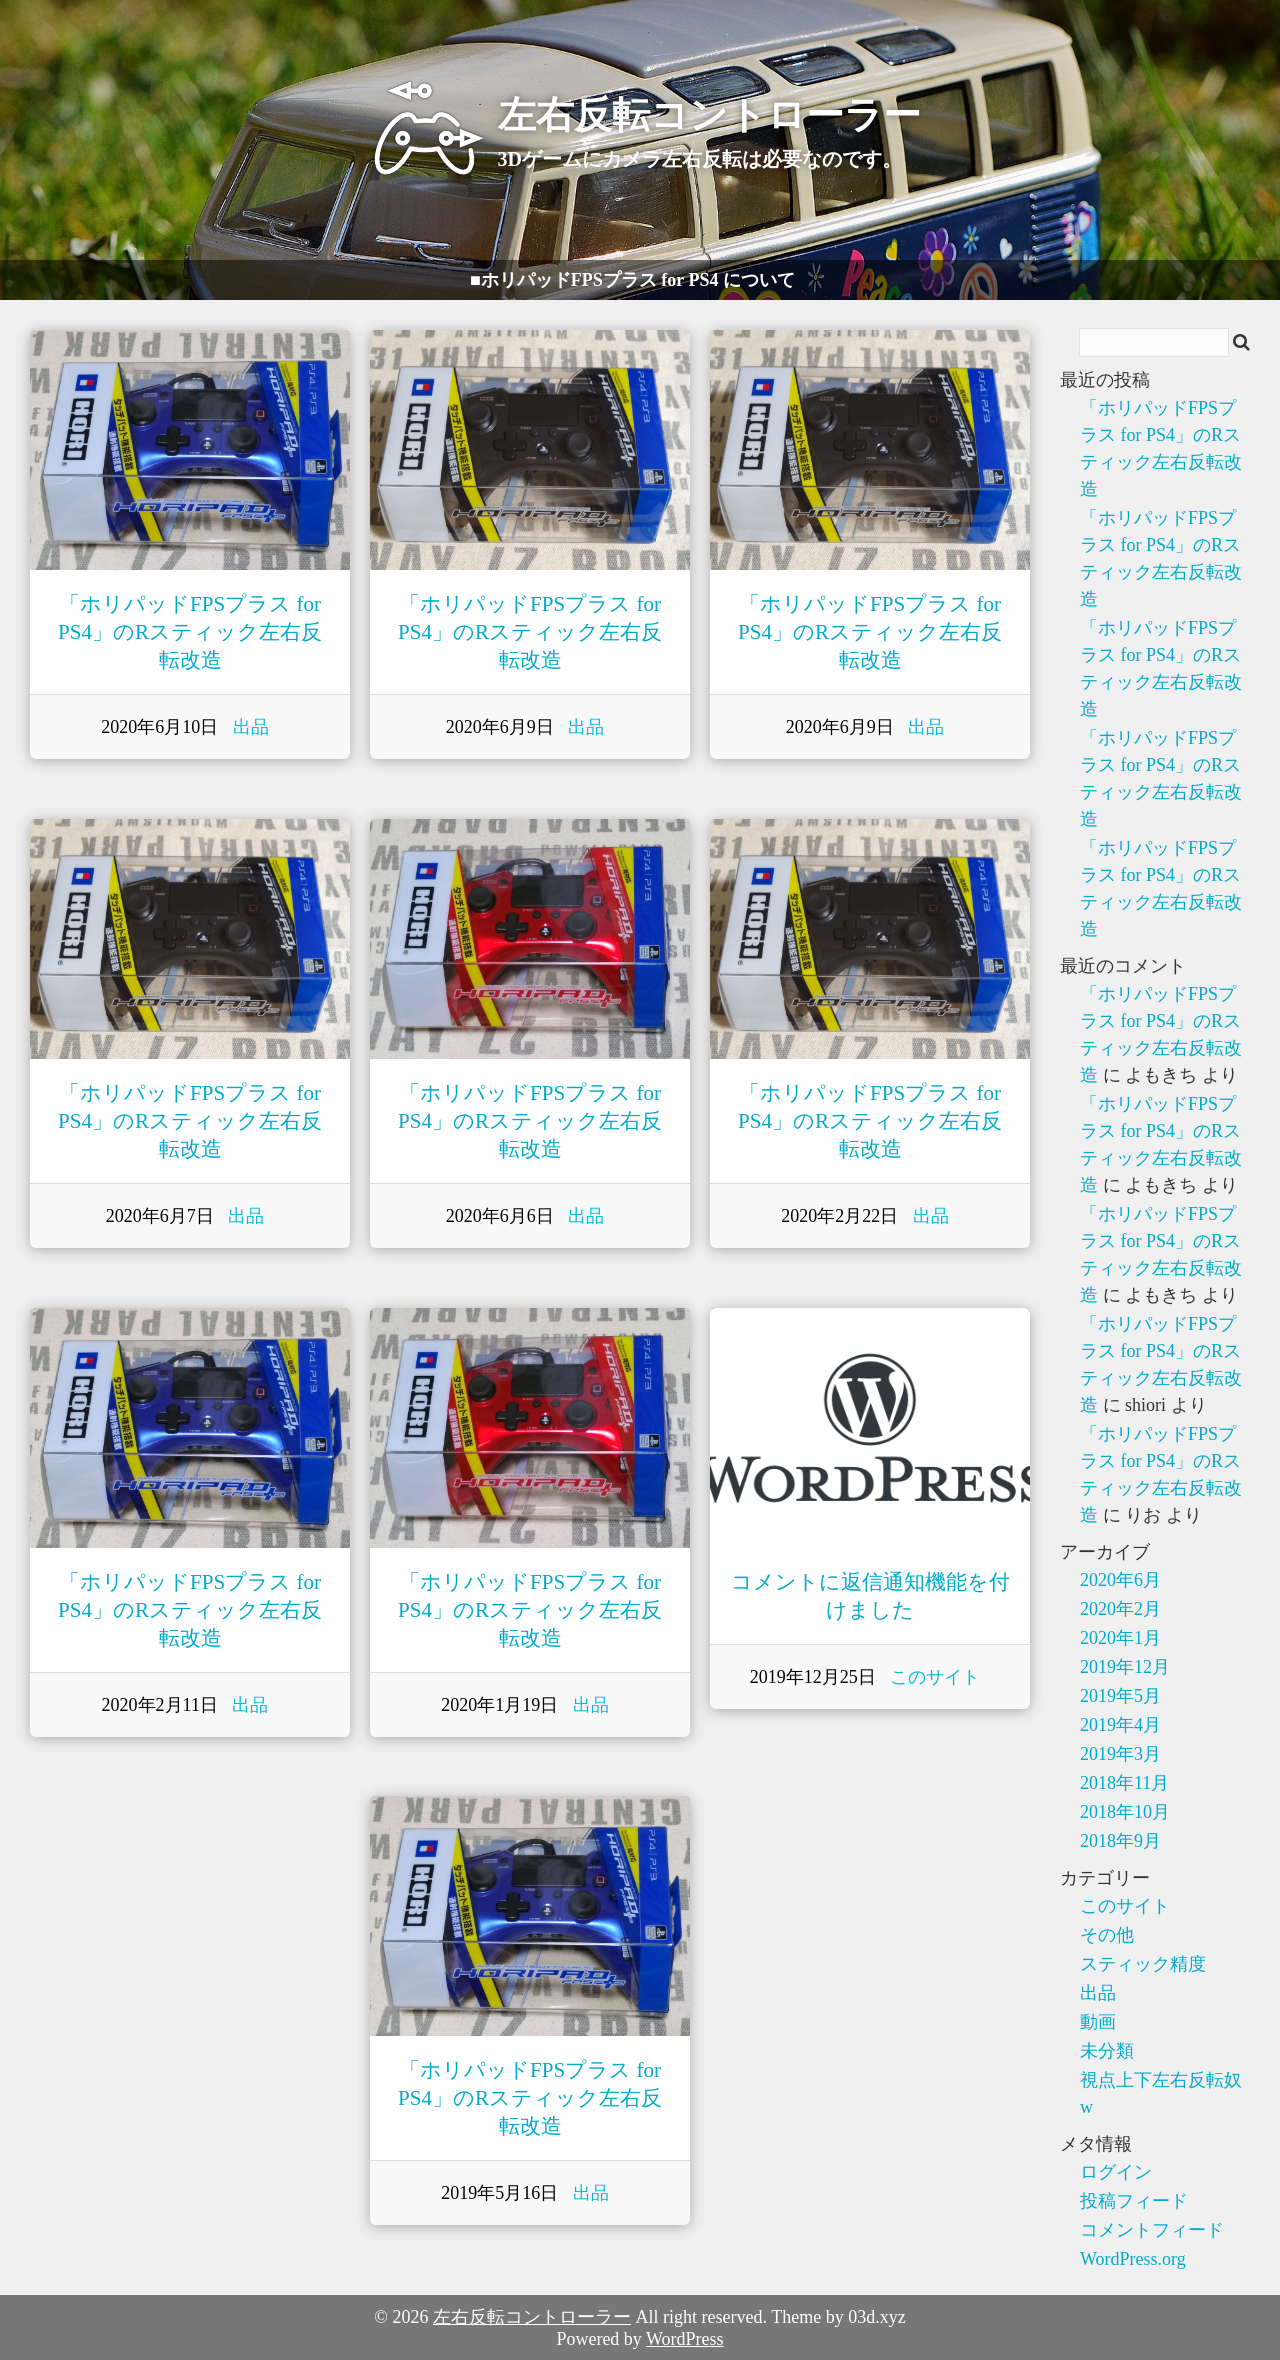  What do you see at coordinates (1143, 1964) in the screenshot?
I see `スティック精度` at bounding box center [1143, 1964].